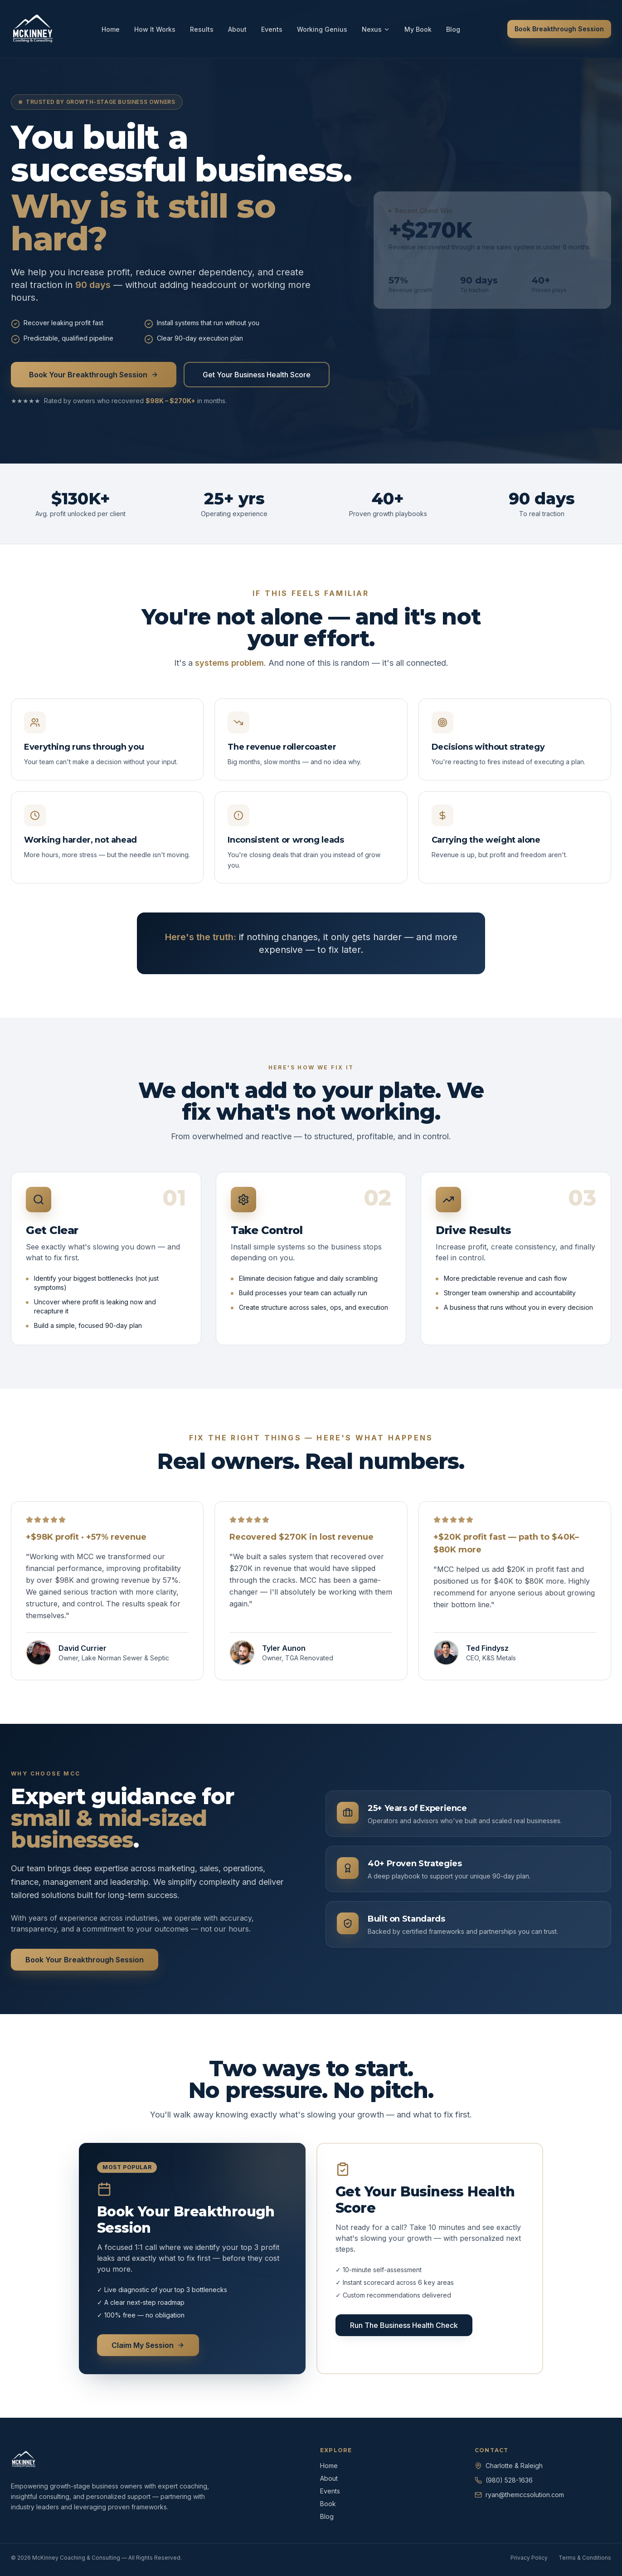 The width and height of the screenshot is (622, 2576). What do you see at coordinates (93, 374) in the screenshot?
I see `Book Your Breakthrough Session` at bounding box center [93, 374].